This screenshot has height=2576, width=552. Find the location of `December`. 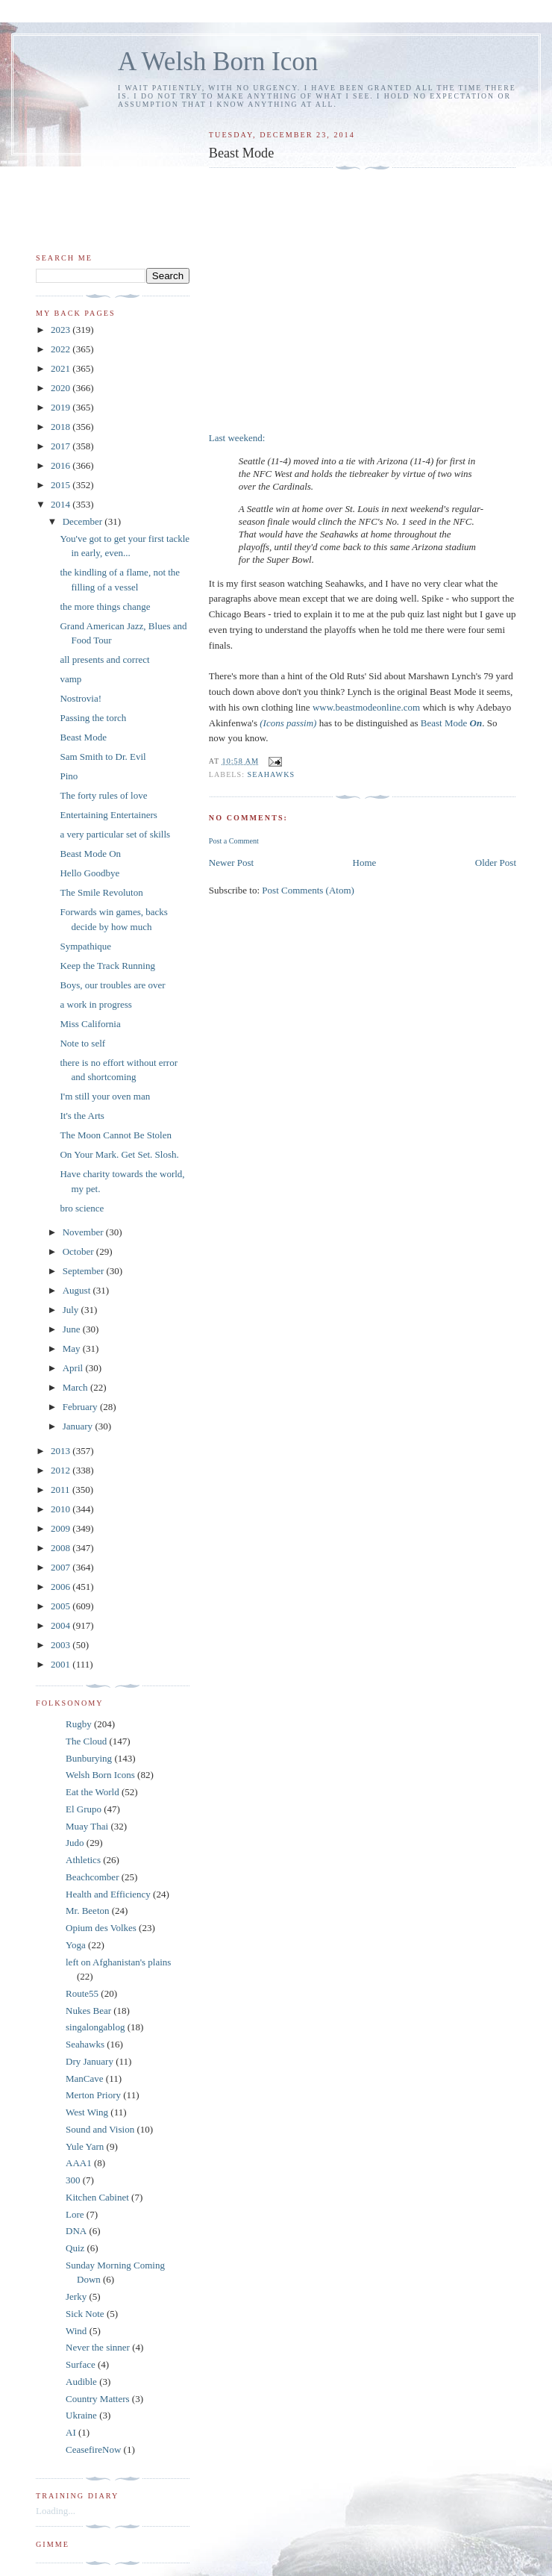

December is located at coordinates (84, 521).